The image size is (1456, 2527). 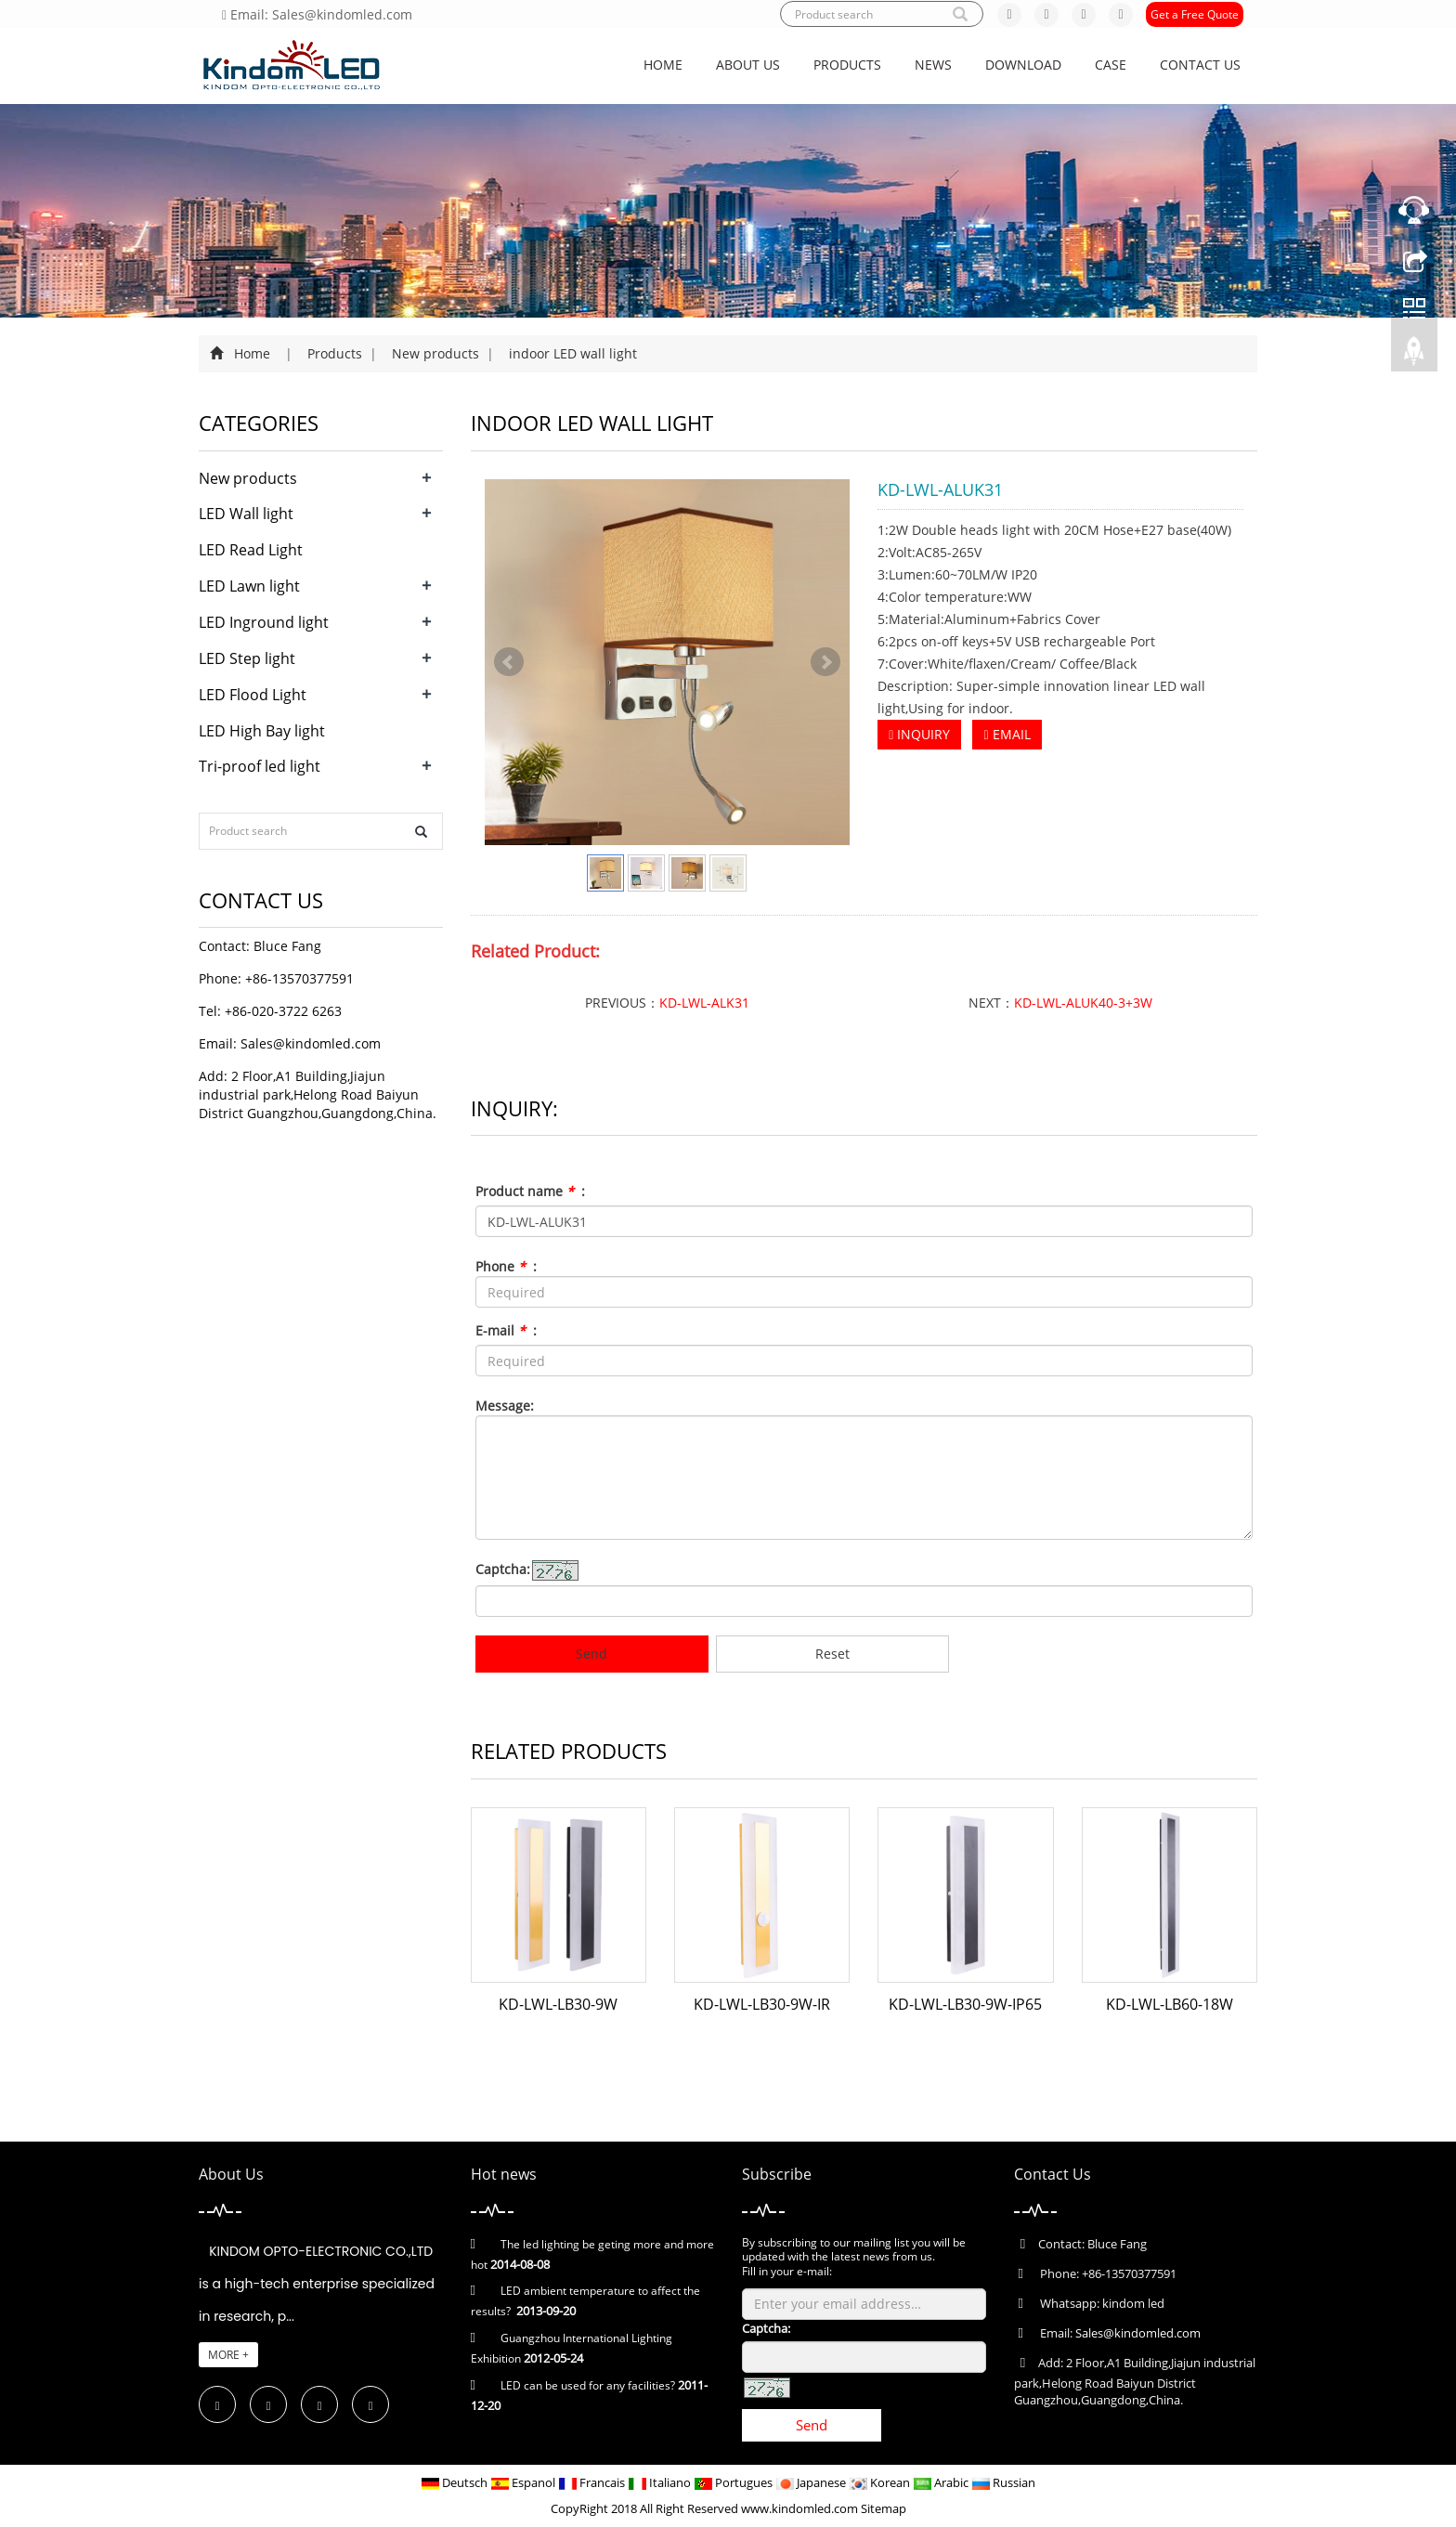 I want to click on INQUIRY, so click(x=919, y=734).